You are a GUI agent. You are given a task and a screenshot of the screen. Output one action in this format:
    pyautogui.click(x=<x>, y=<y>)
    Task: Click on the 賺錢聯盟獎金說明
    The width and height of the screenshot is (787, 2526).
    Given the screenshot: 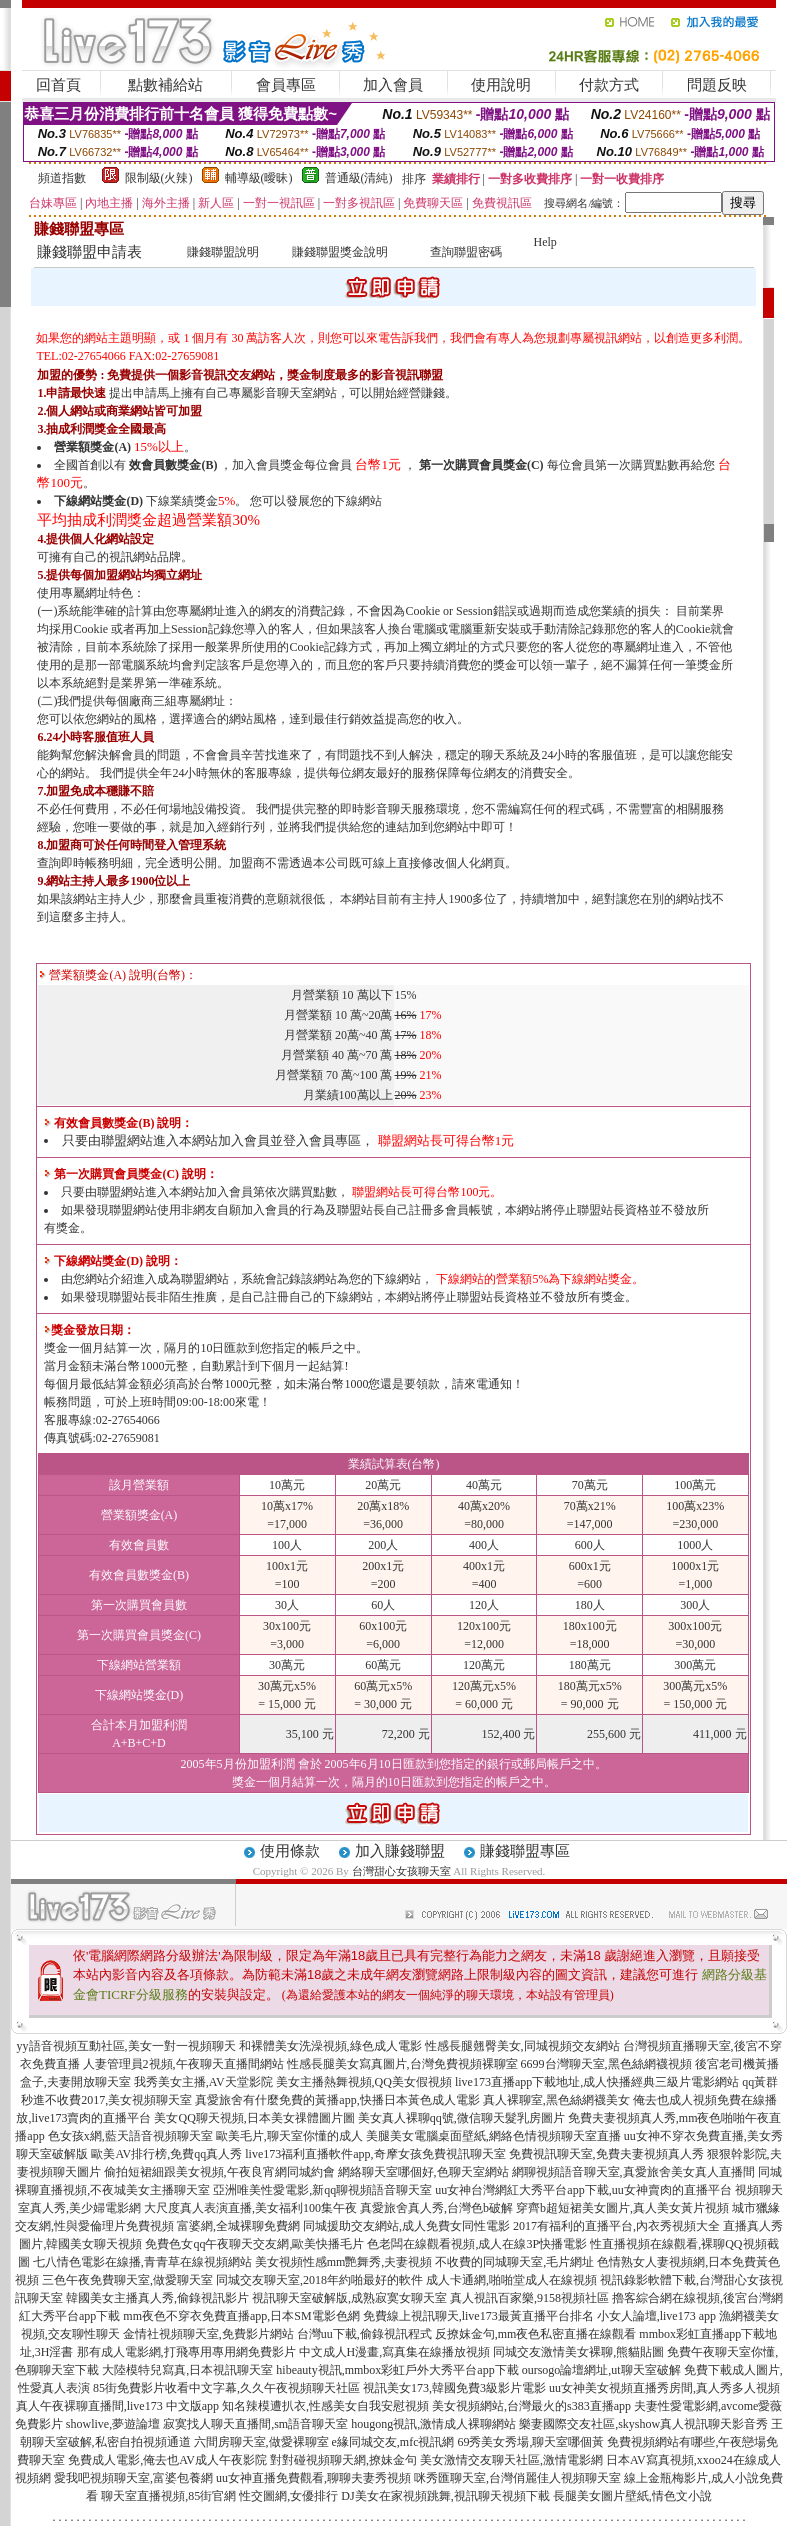 What is the action you would take?
    pyautogui.click(x=340, y=252)
    